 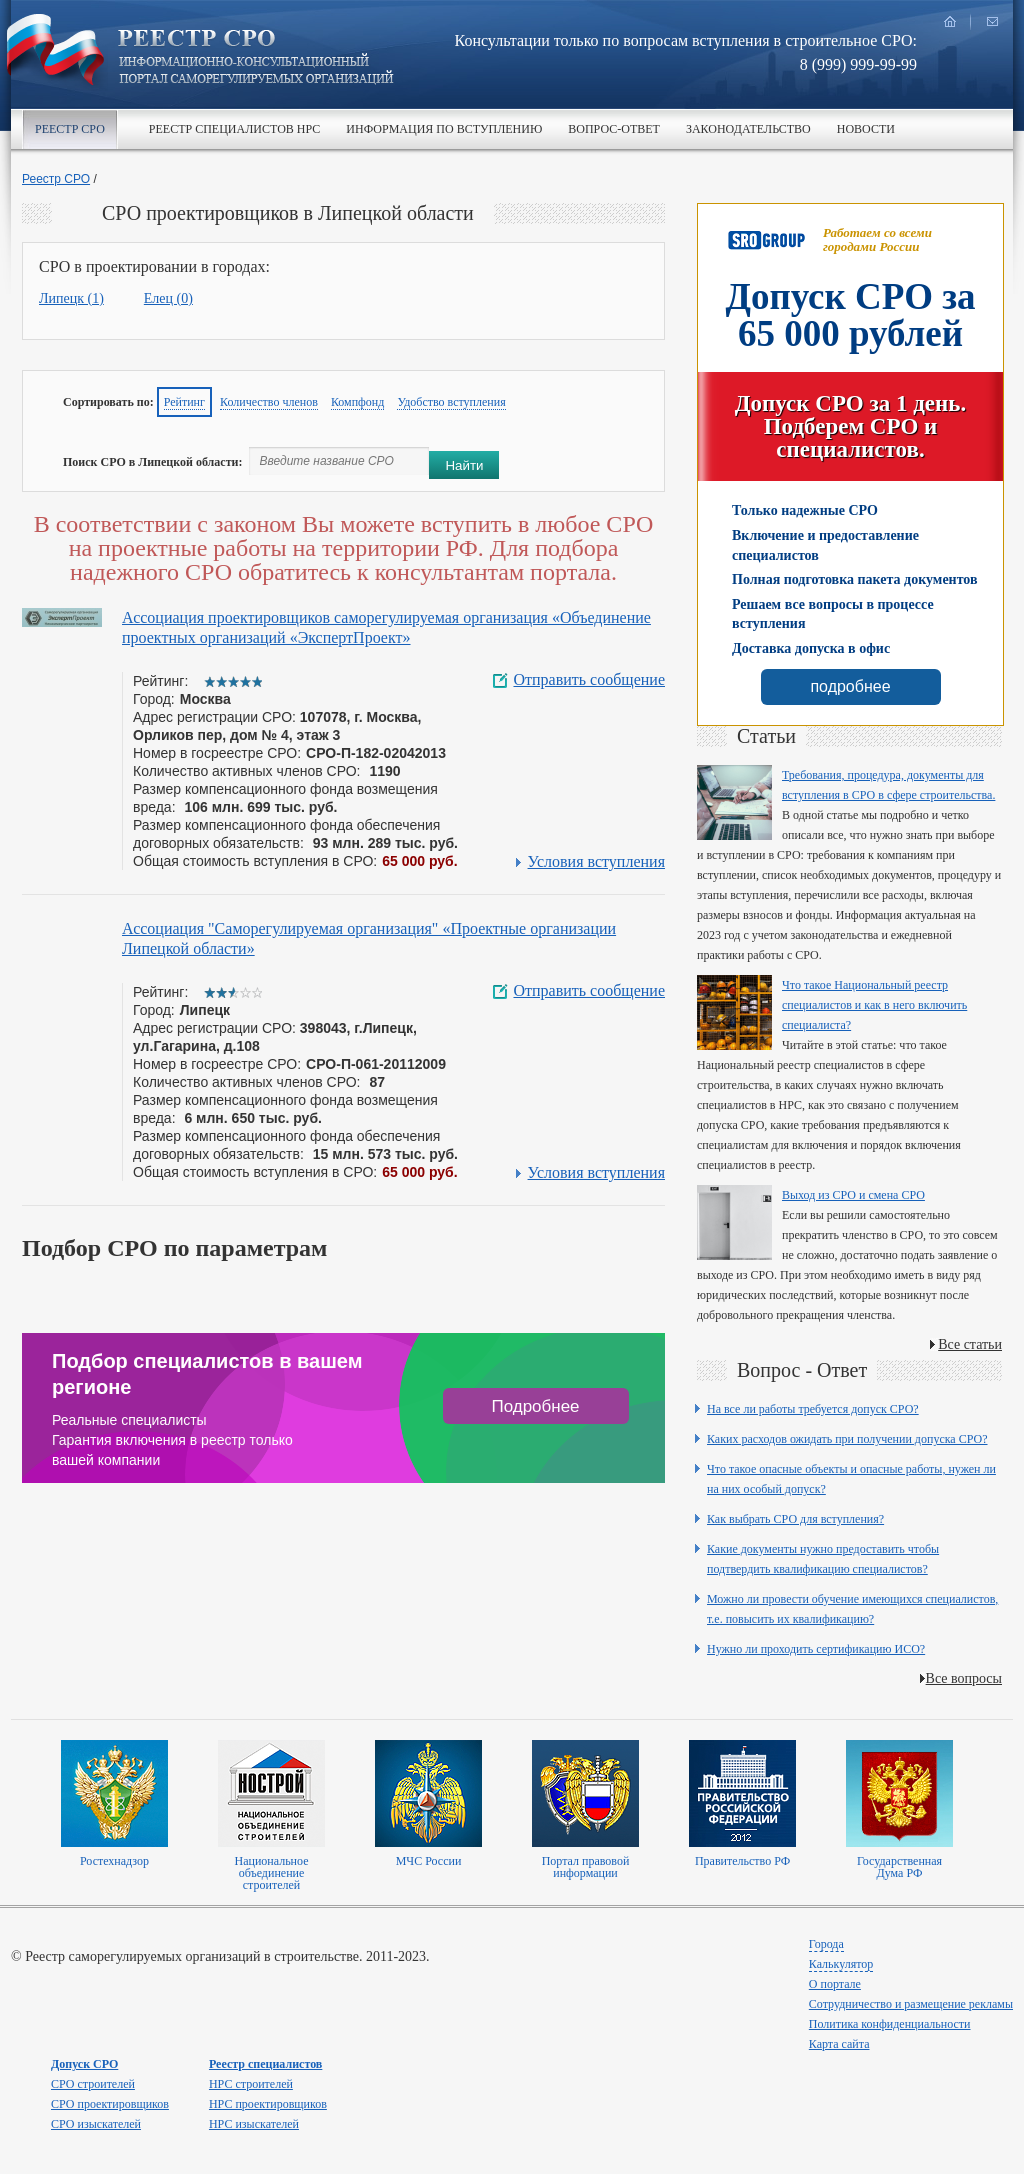 I want to click on Все вопросы, so click(x=964, y=1678).